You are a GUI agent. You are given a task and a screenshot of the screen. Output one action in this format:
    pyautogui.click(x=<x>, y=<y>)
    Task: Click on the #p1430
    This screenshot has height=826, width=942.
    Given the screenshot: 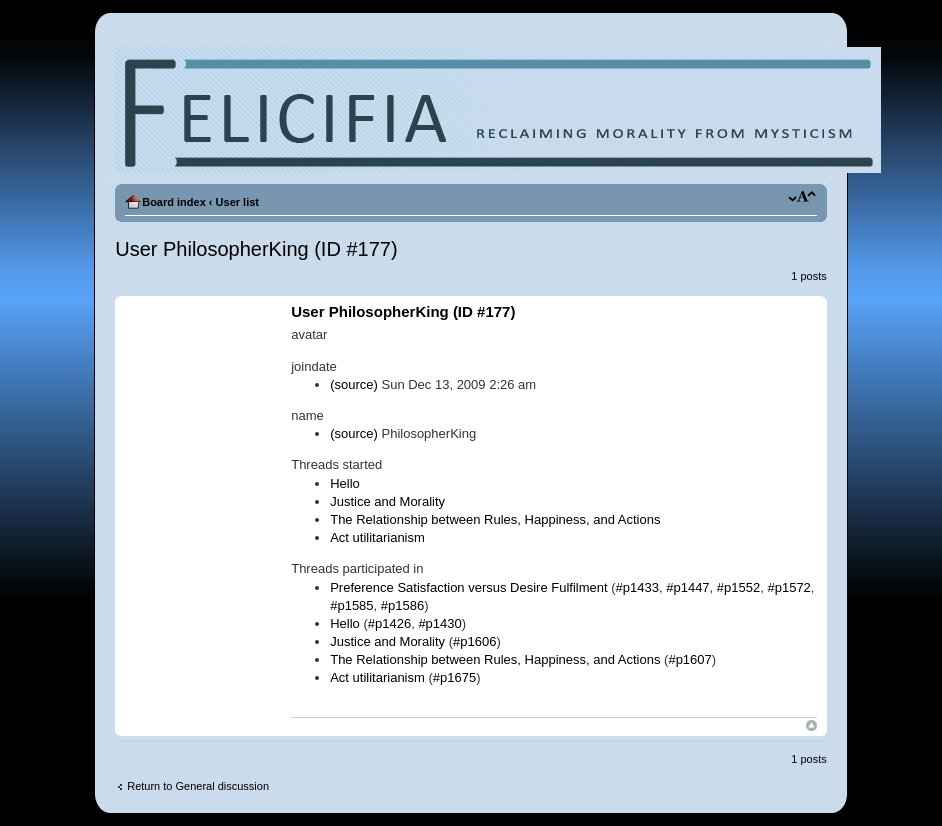 What is the action you would take?
    pyautogui.click(x=439, y=623)
    